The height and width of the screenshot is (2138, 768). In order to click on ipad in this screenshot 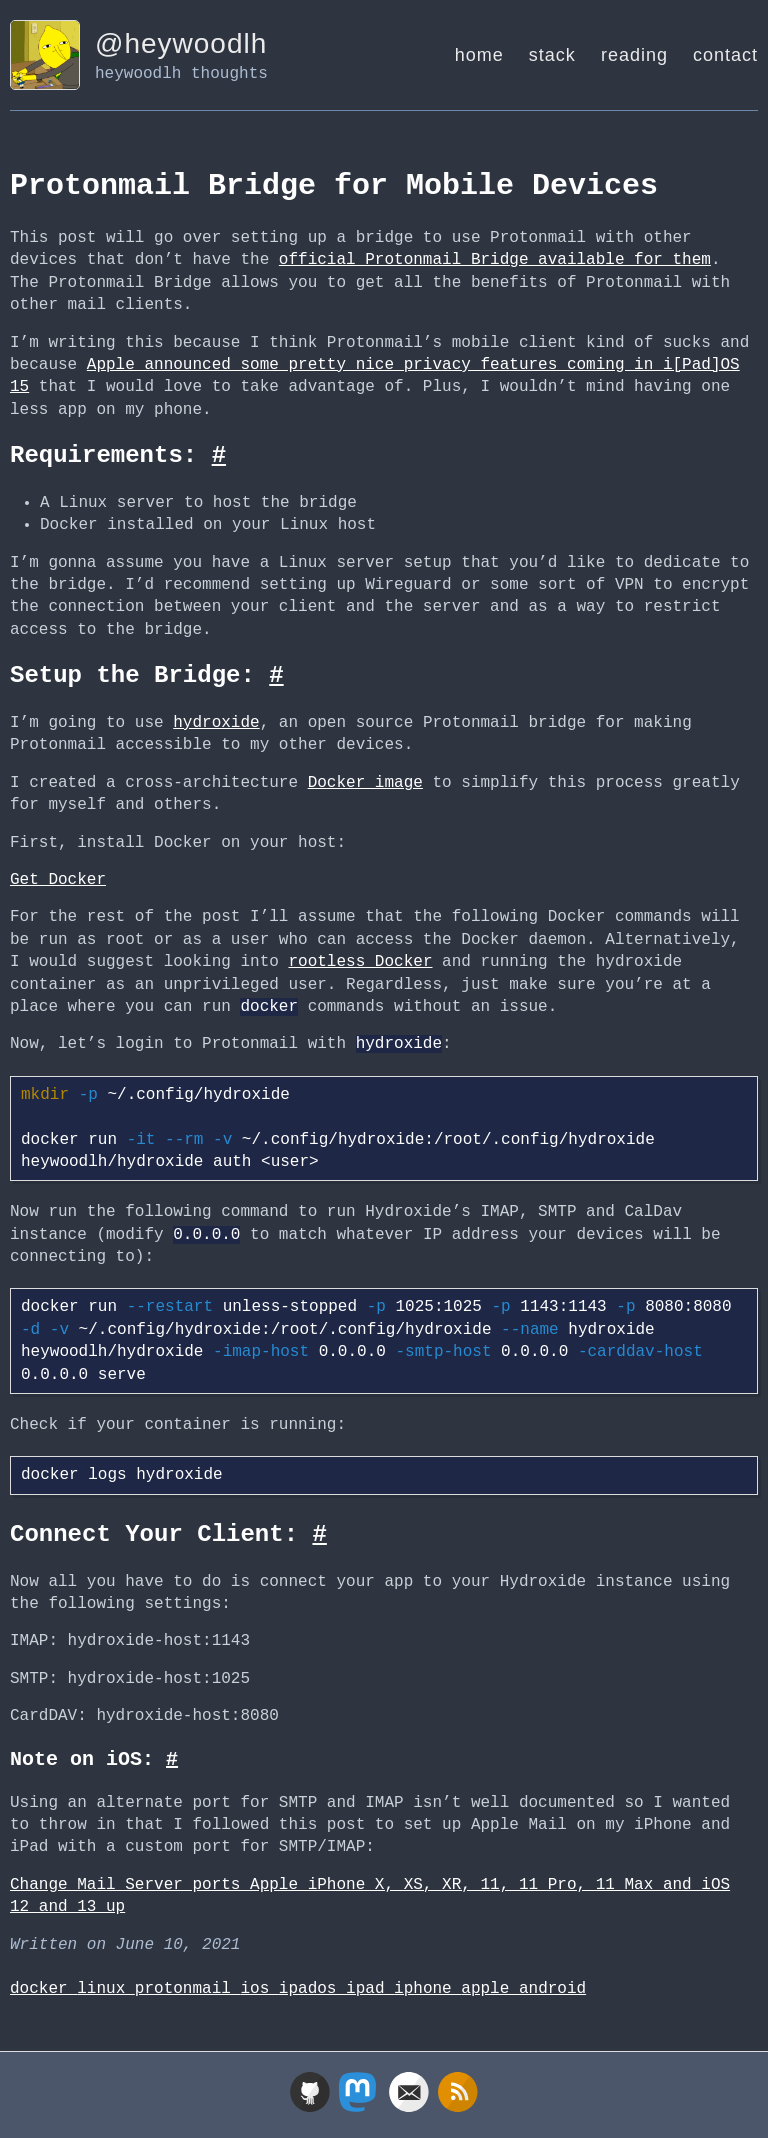, I will do `click(370, 1989)`.